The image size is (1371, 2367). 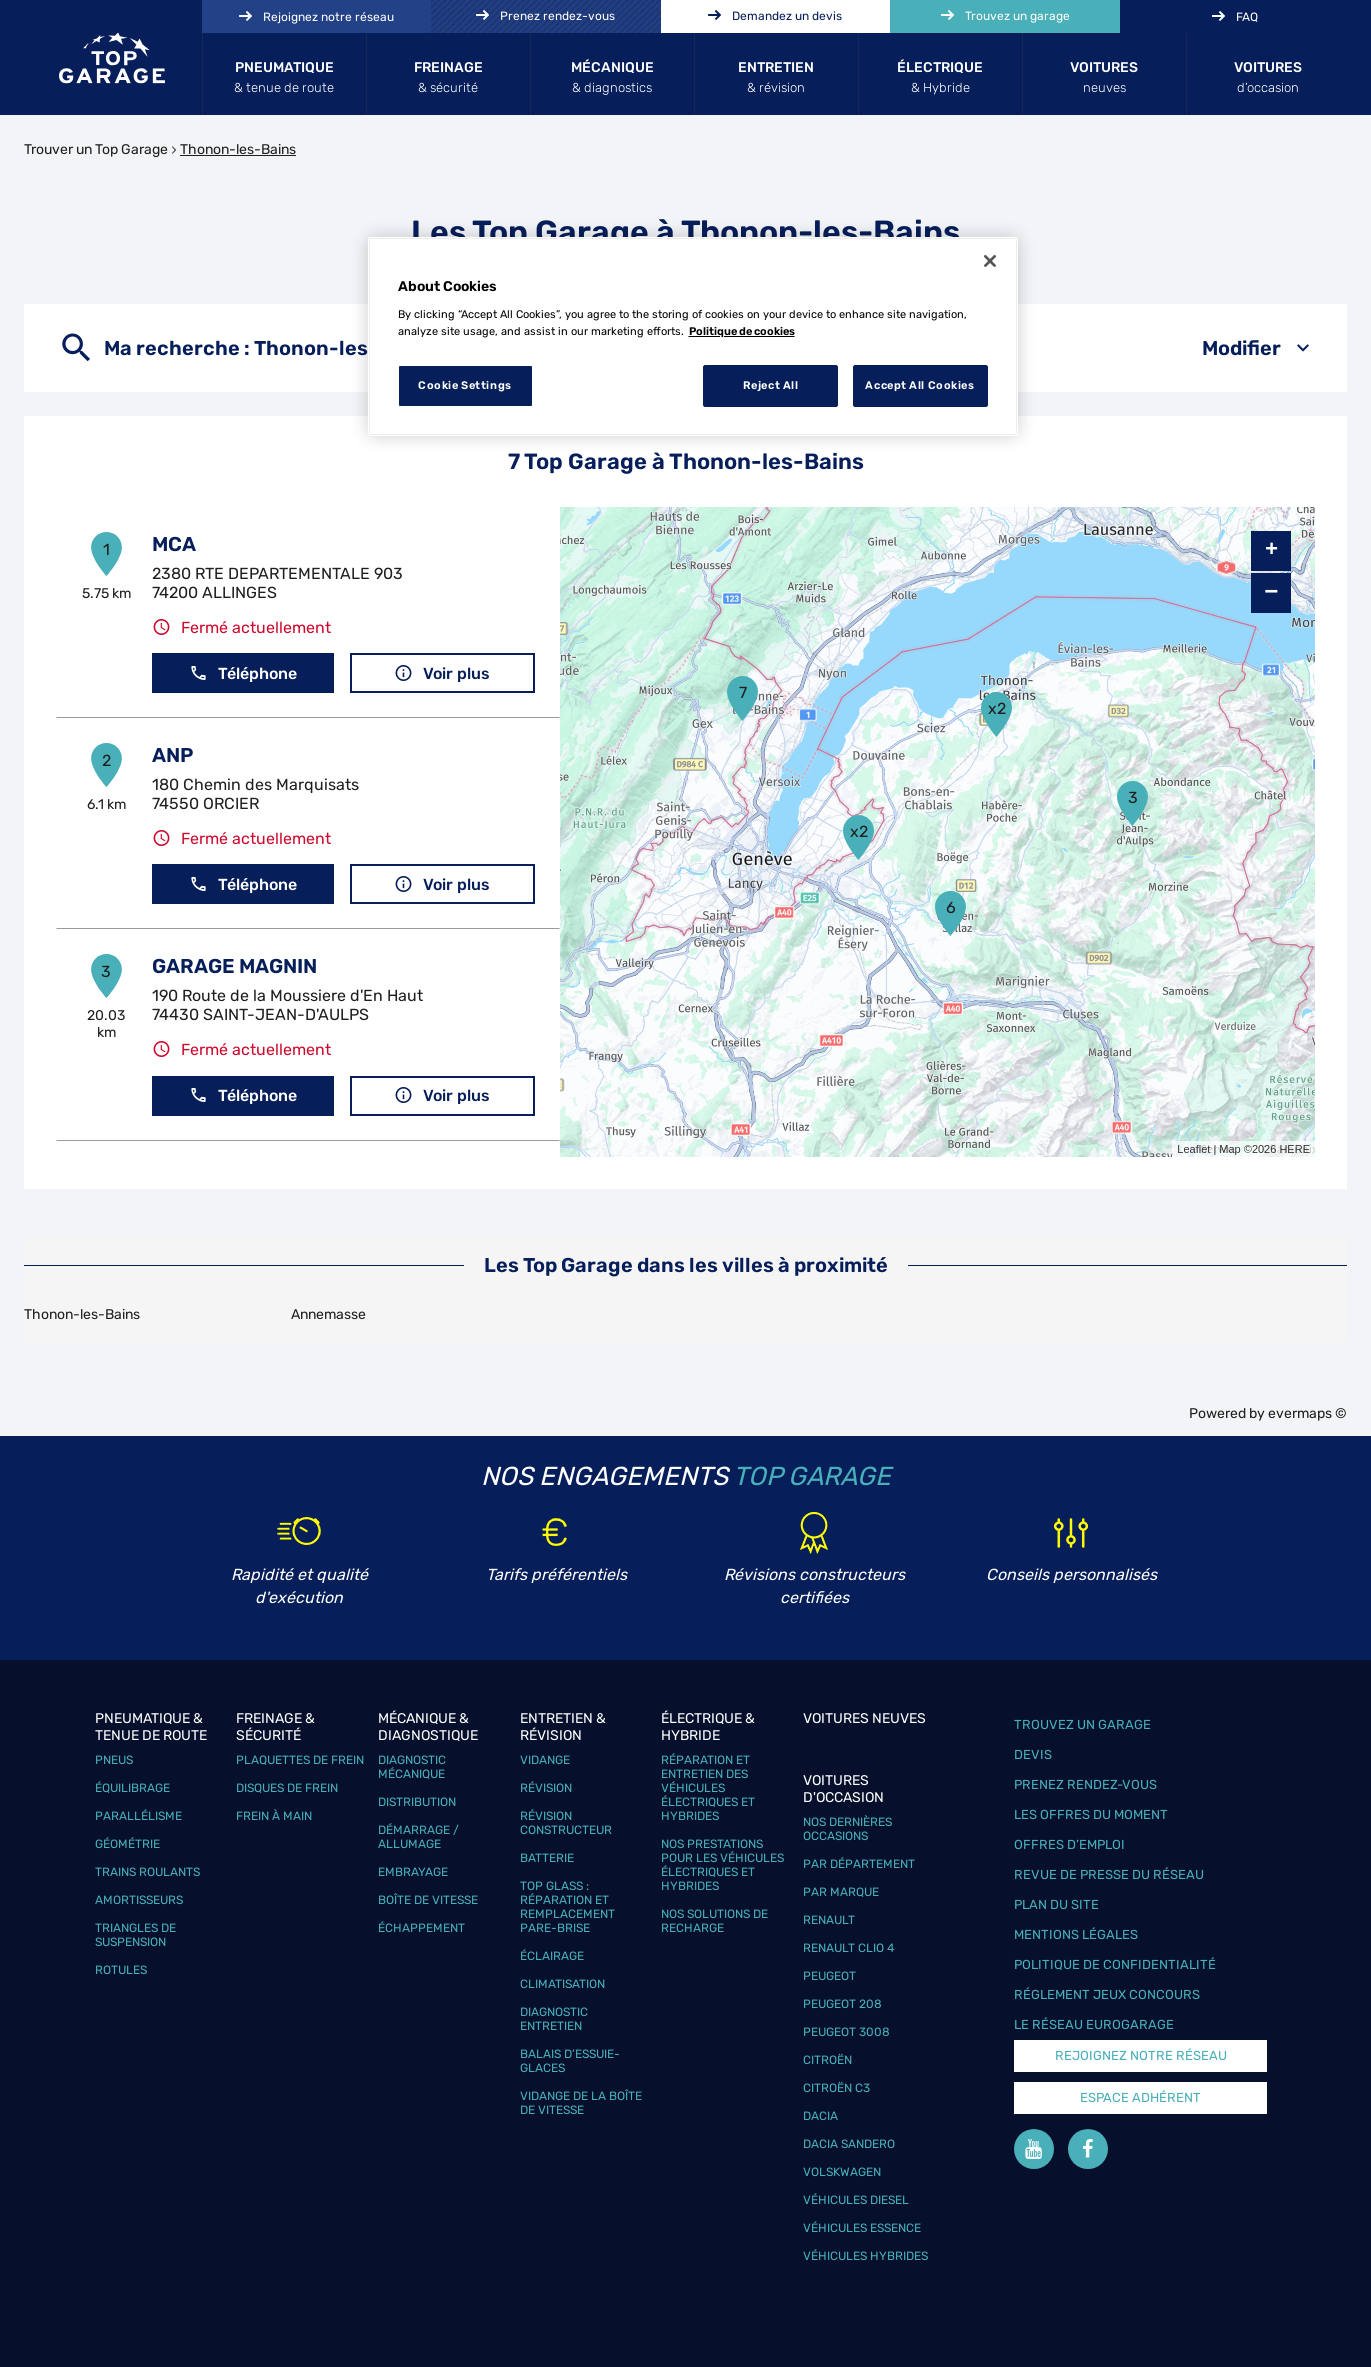 What do you see at coordinates (234, 966) in the screenshot?
I see `GARAGE MAGNIN` at bounding box center [234, 966].